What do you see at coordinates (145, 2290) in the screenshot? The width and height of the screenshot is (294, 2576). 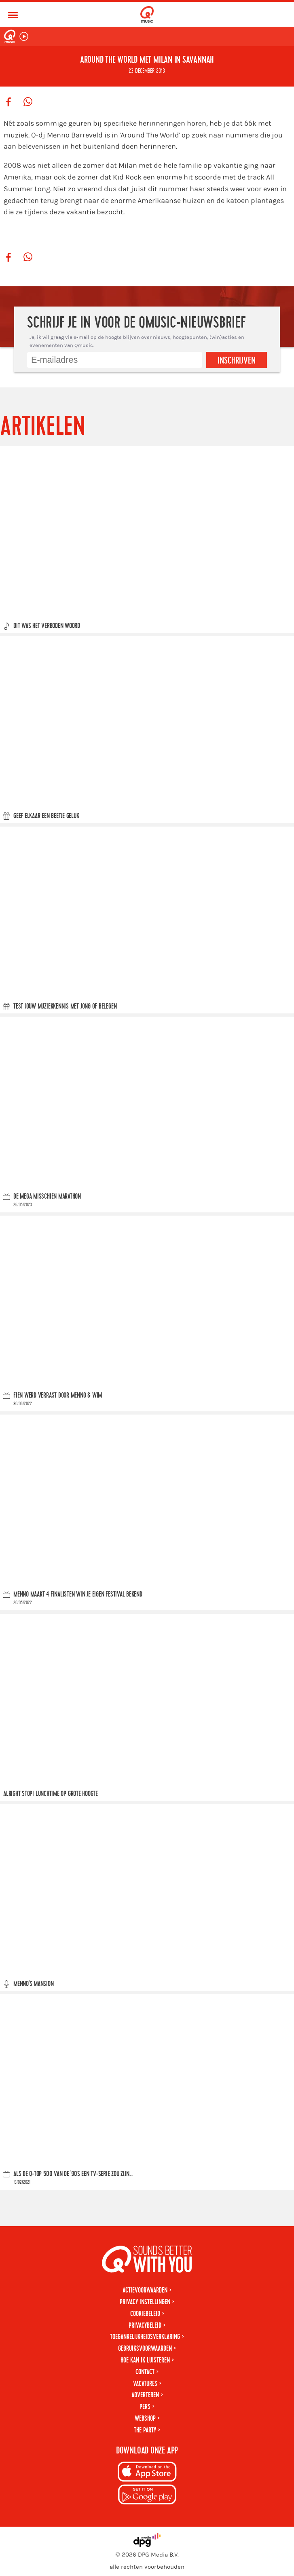 I see `Actievoorwaarden` at bounding box center [145, 2290].